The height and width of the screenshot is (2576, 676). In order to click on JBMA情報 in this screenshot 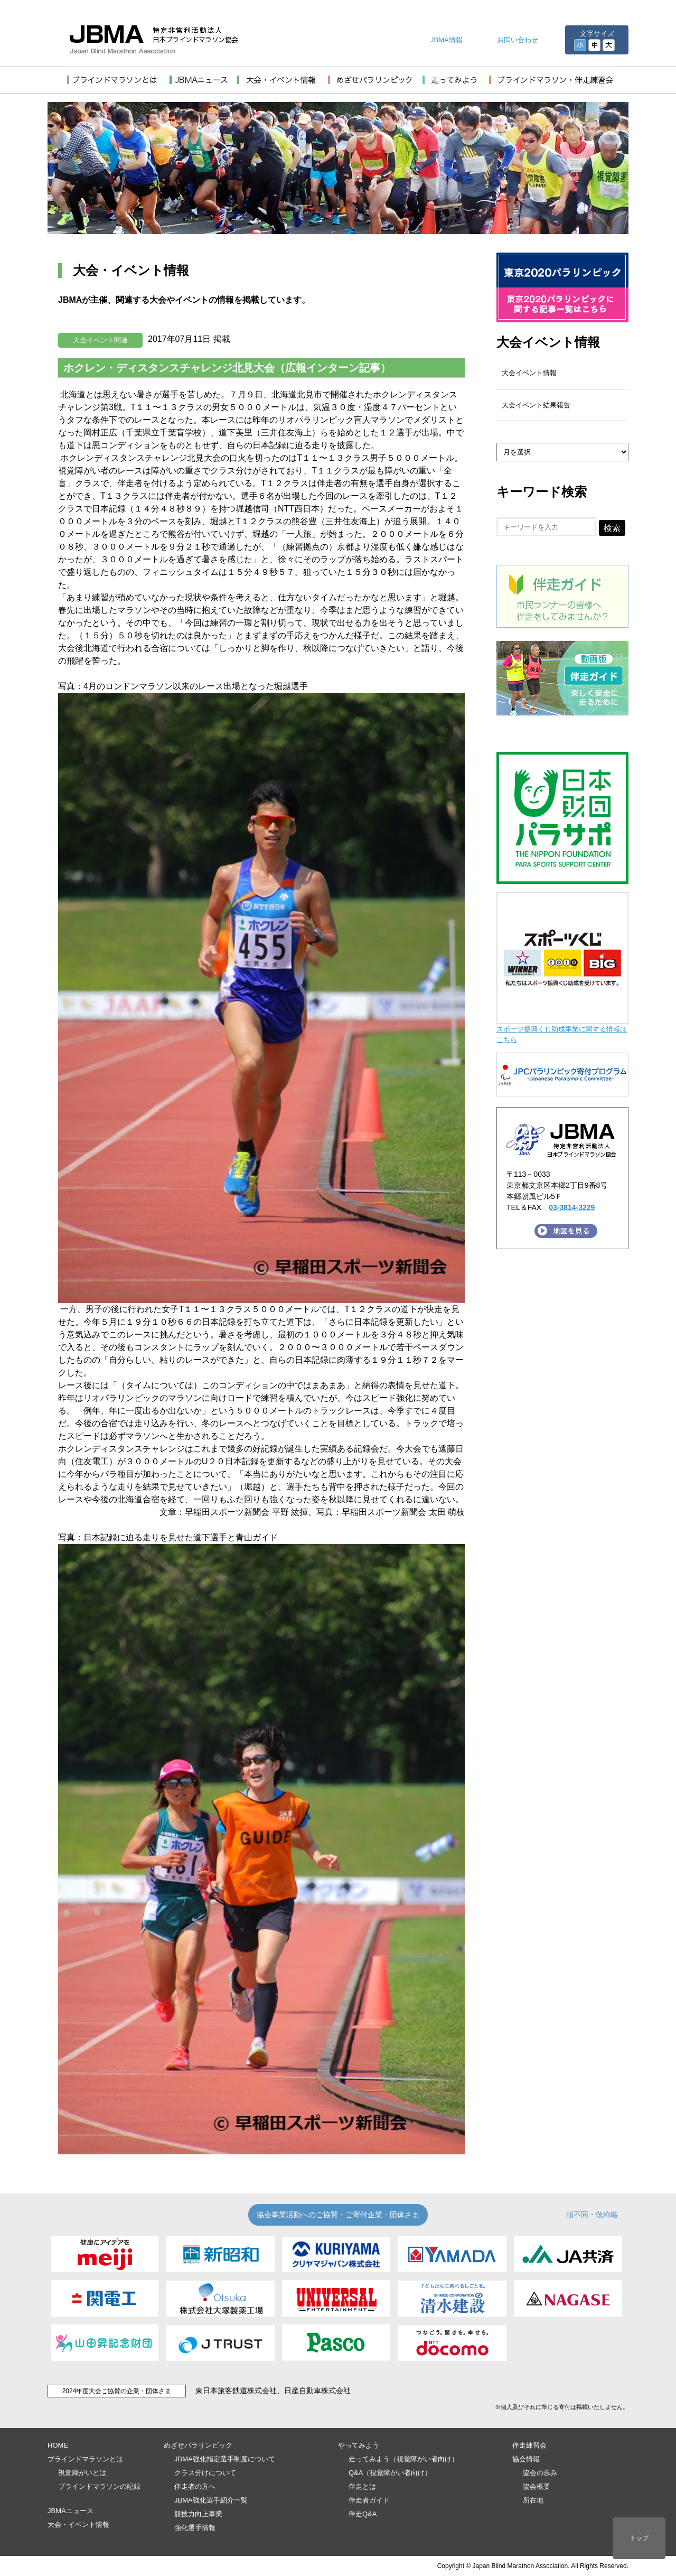, I will do `click(446, 40)`.